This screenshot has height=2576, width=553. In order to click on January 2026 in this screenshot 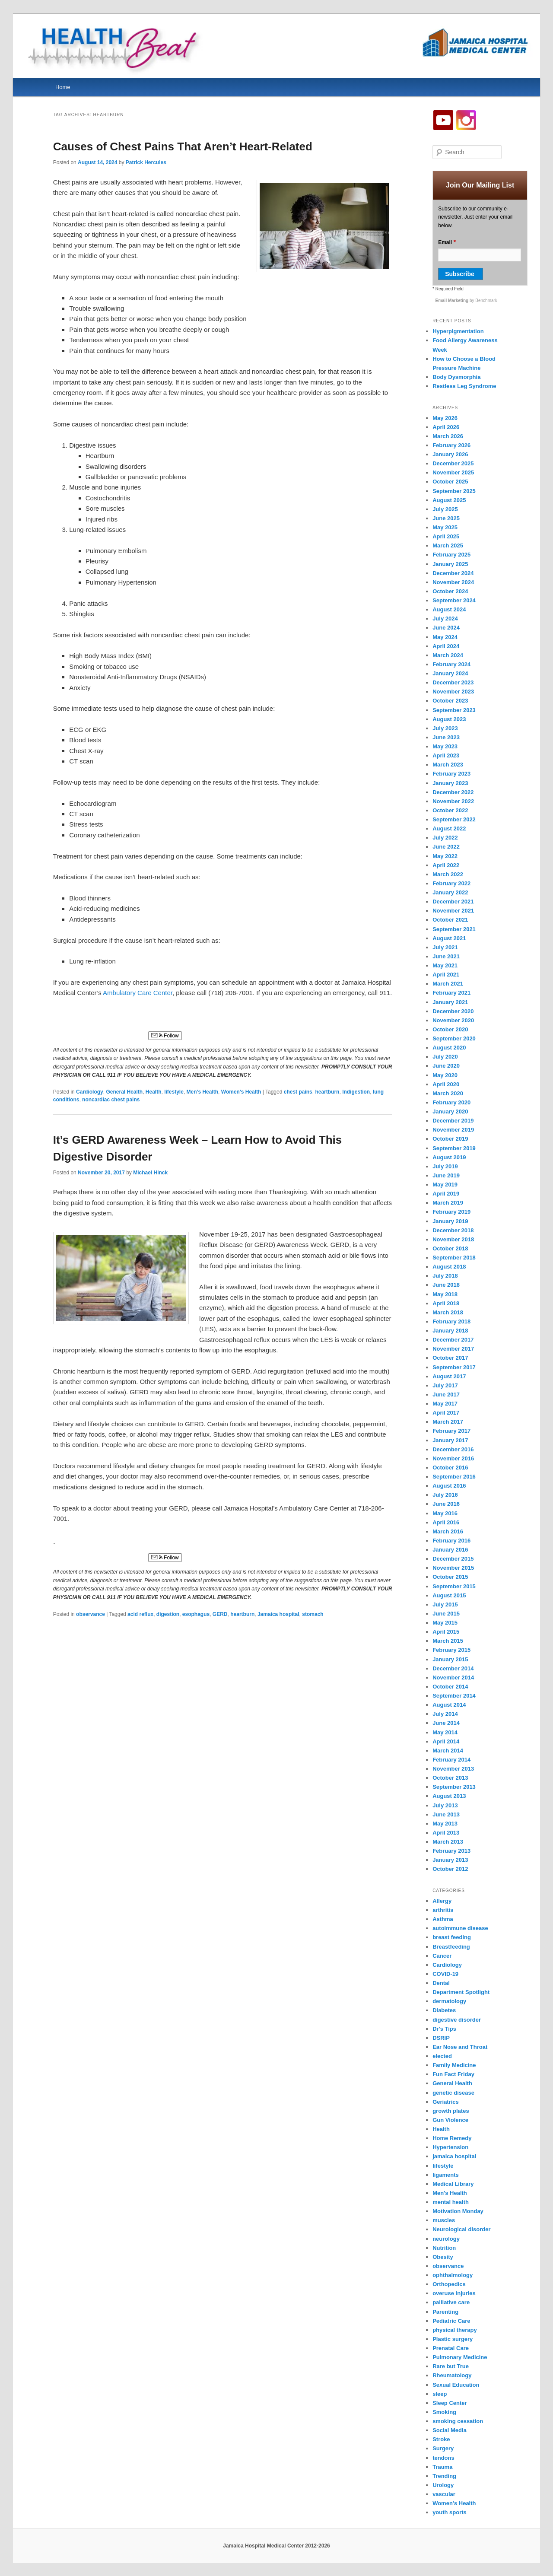, I will do `click(450, 454)`.